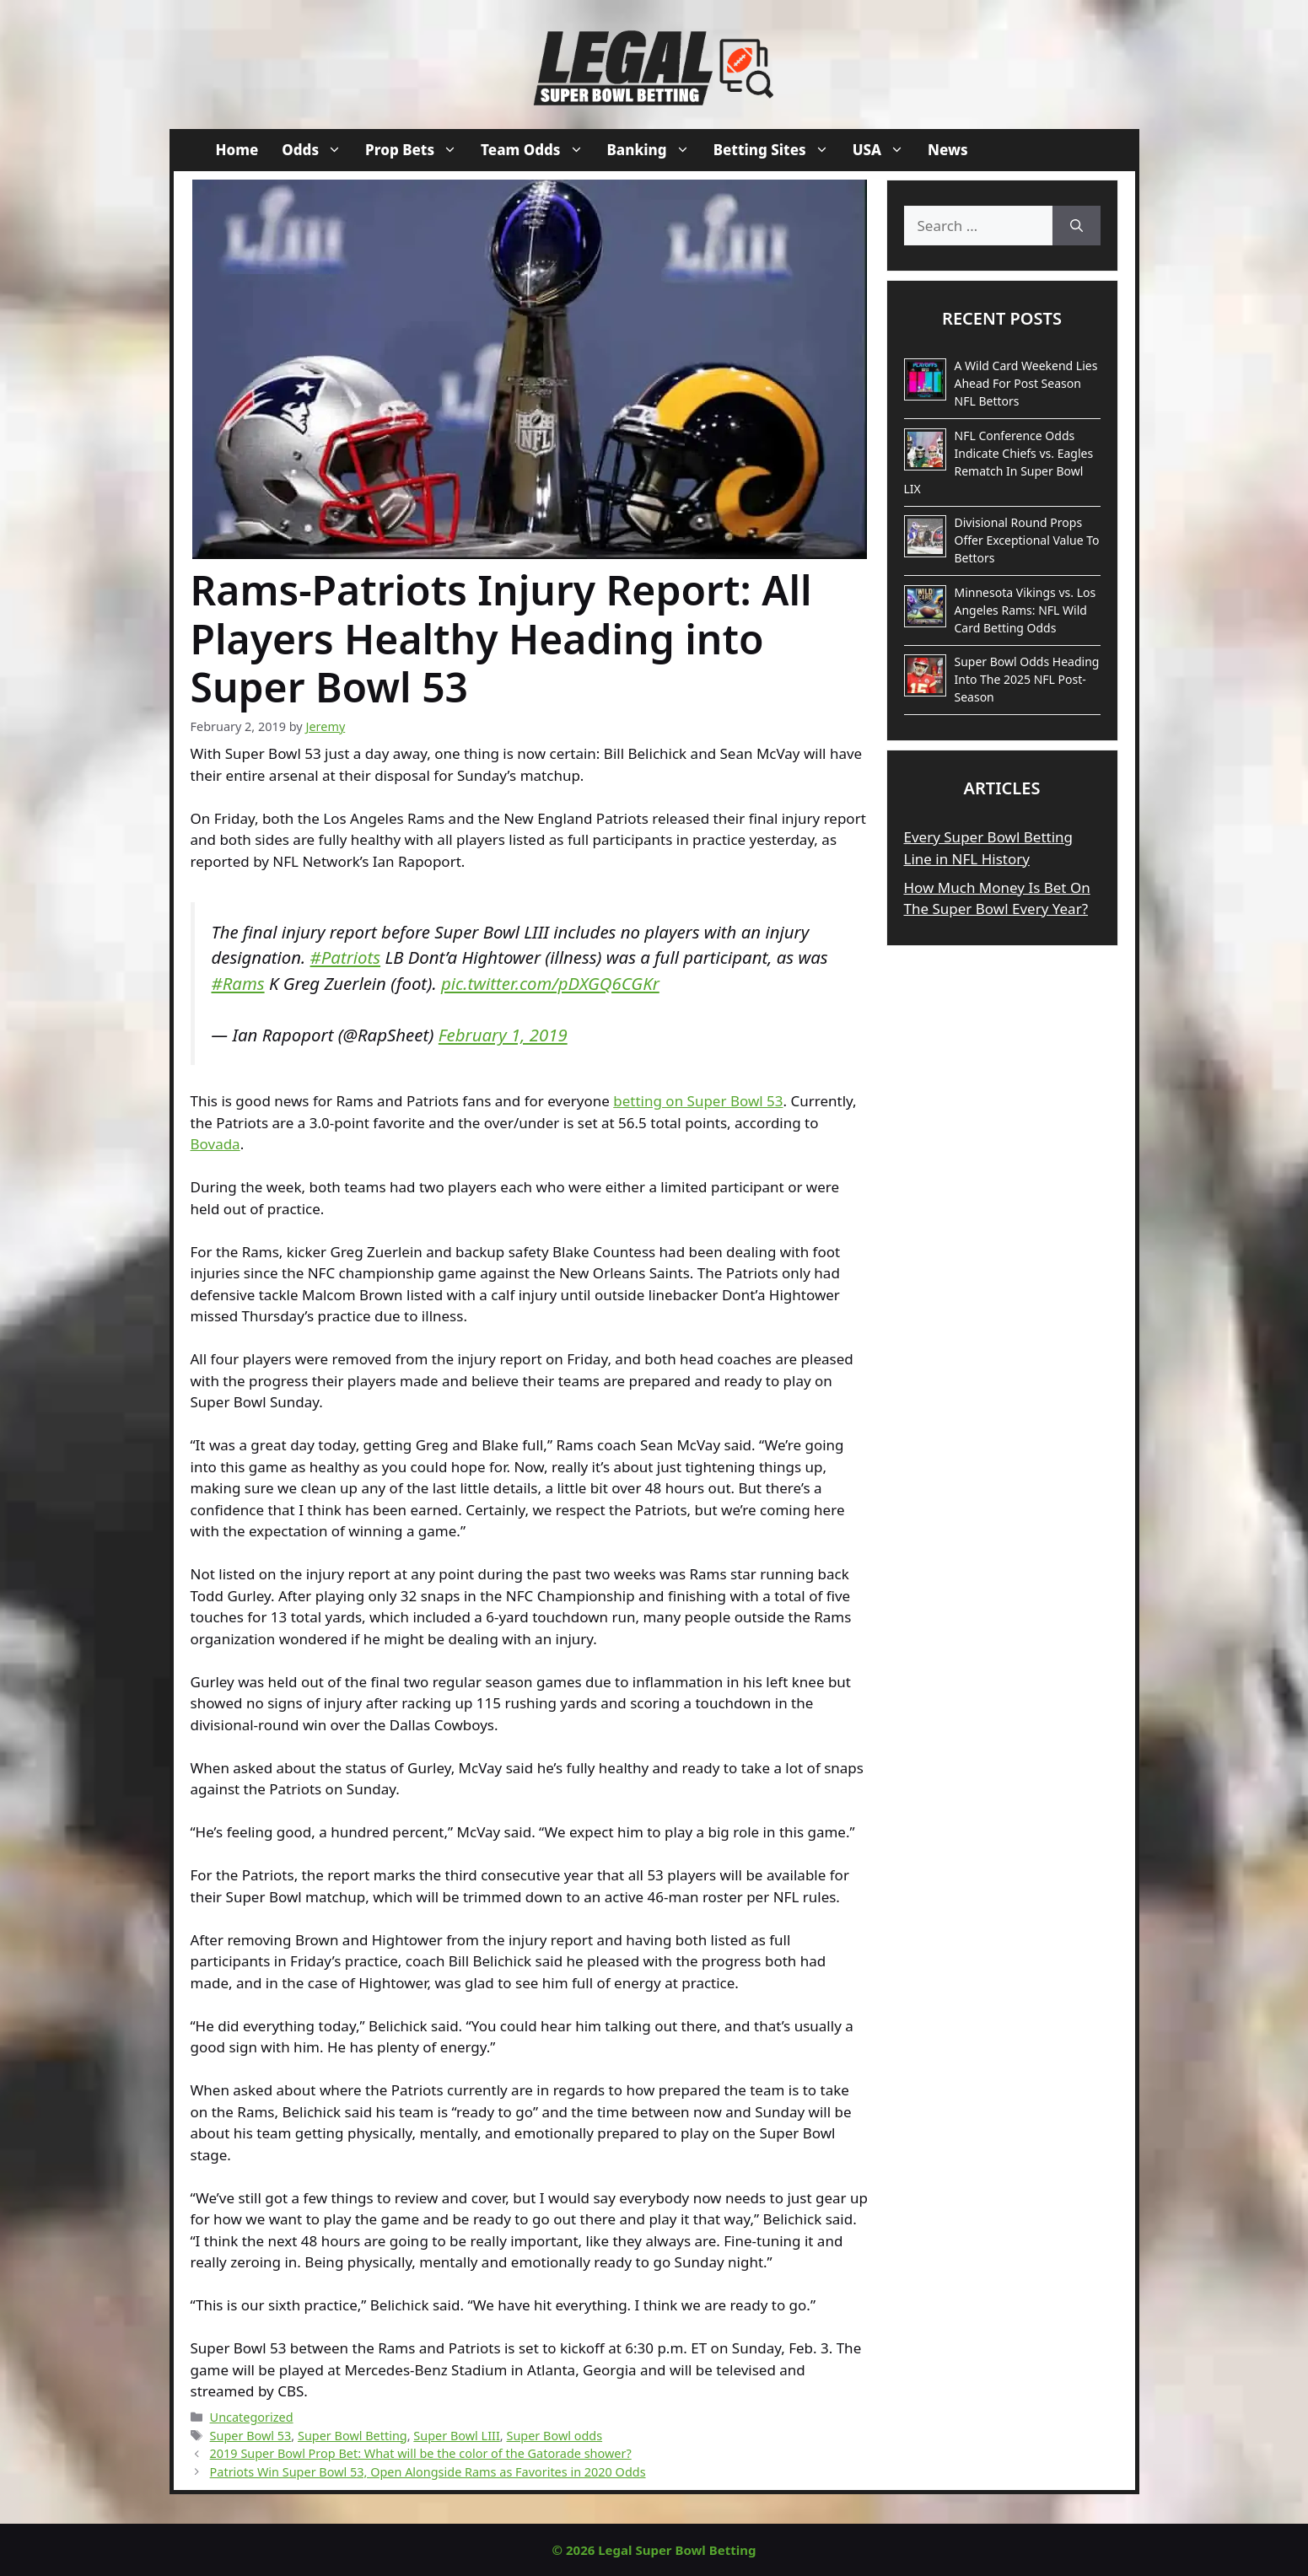 The image size is (1308, 2576). I want to click on Bovada, so click(215, 1144).